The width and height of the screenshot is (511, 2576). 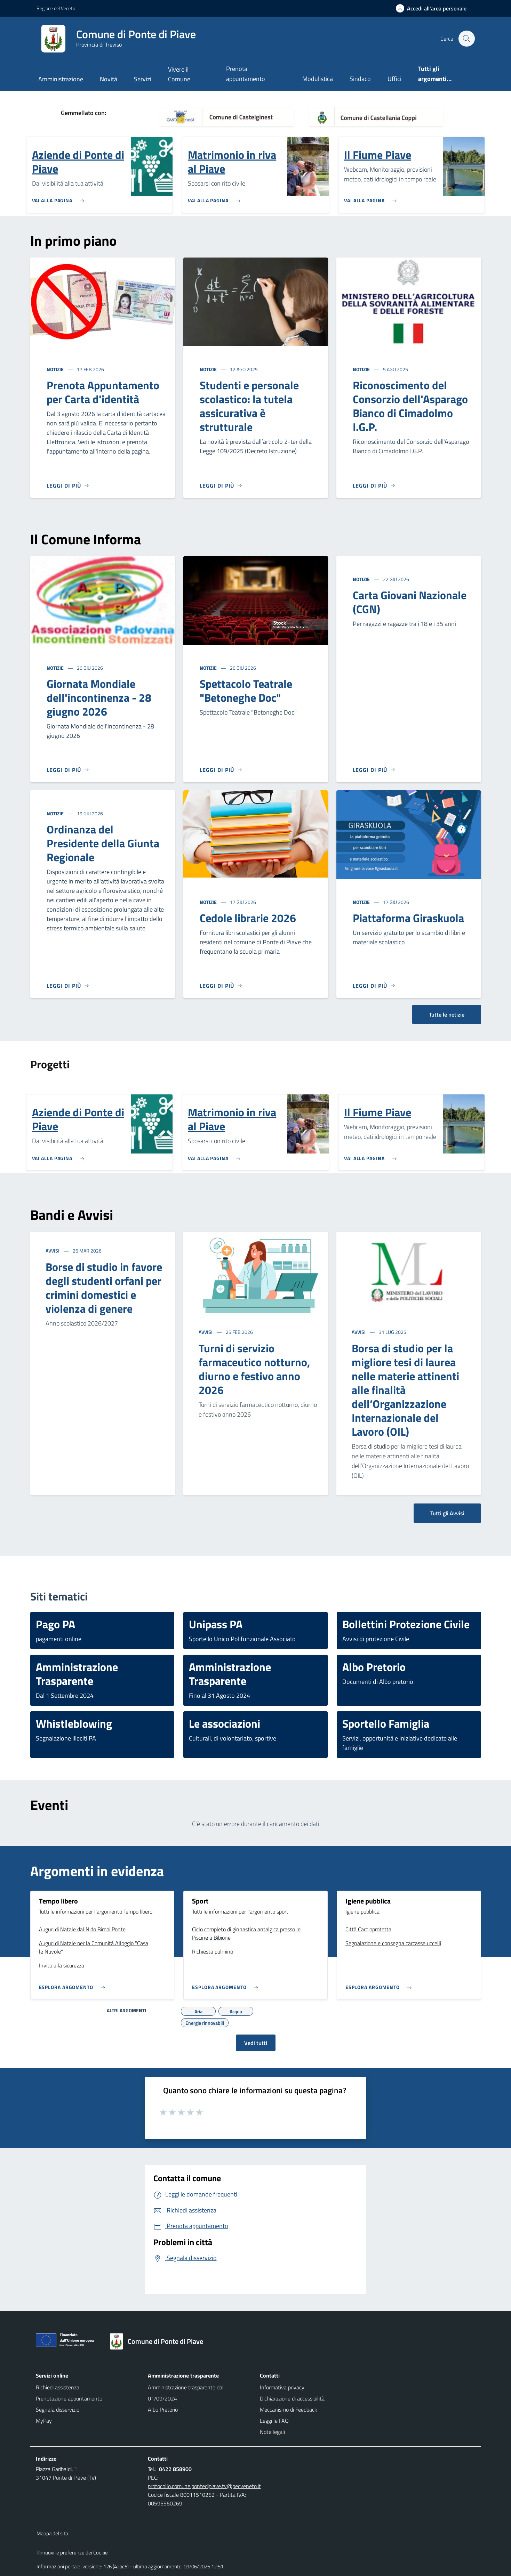 What do you see at coordinates (56, 8) in the screenshot?
I see `Regione del Veneto` at bounding box center [56, 8].